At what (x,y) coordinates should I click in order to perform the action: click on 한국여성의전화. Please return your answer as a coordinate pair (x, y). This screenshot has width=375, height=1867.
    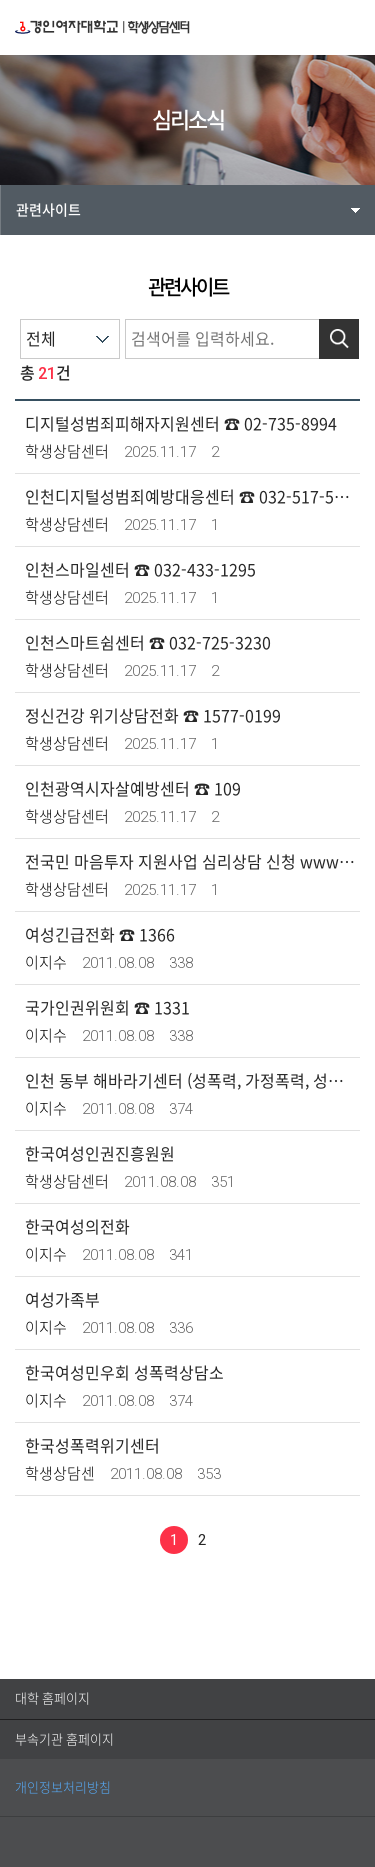
    Looking at the image, I should click on (77, 1227).